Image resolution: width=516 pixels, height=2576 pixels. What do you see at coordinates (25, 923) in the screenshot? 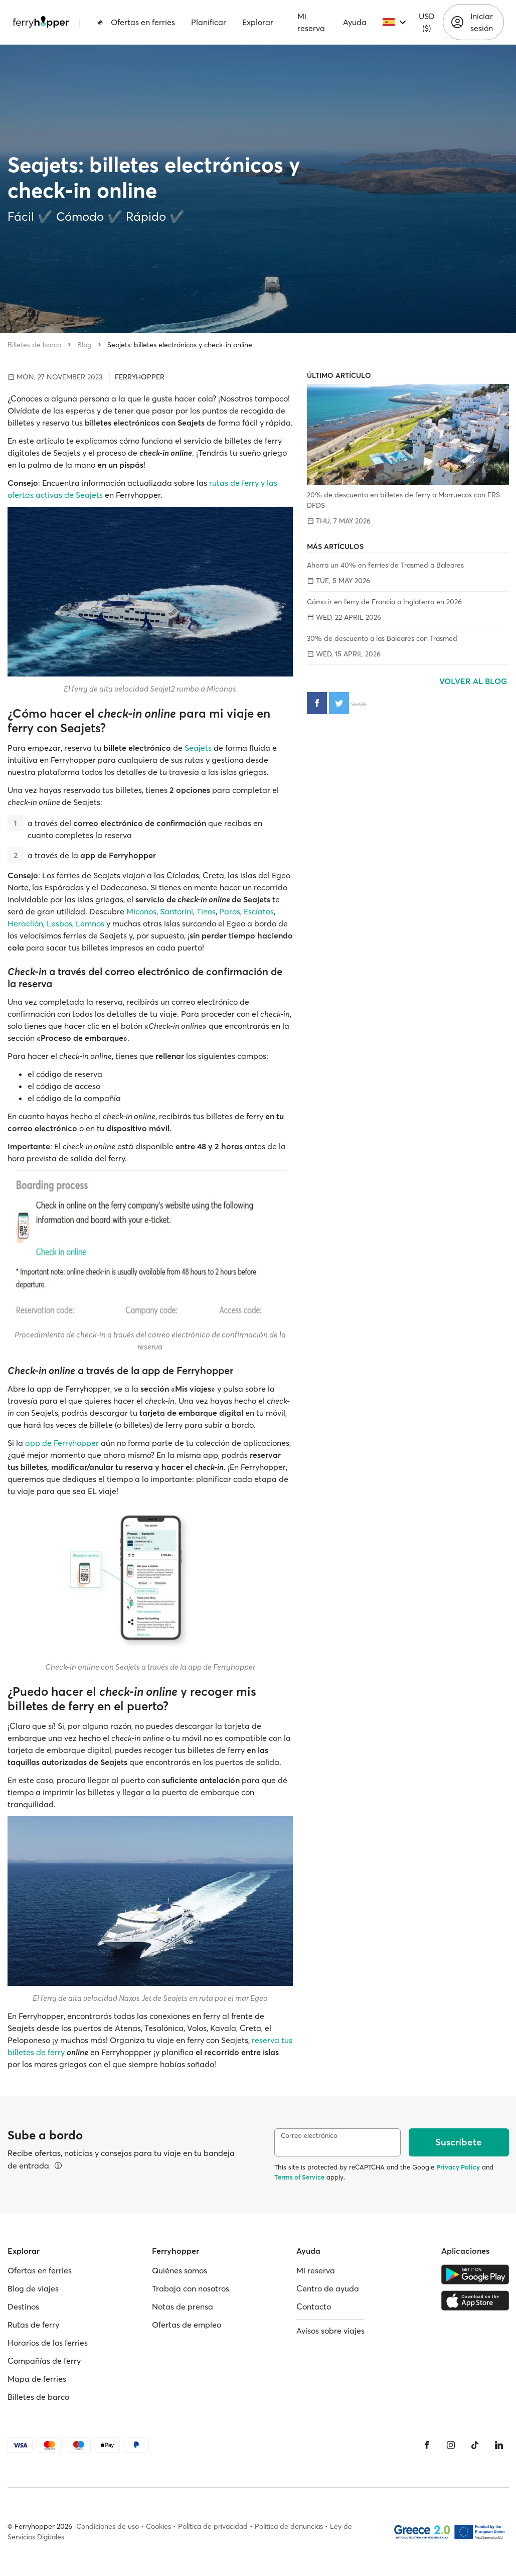
I see `Heraclión` at bounding box center [25, 923].